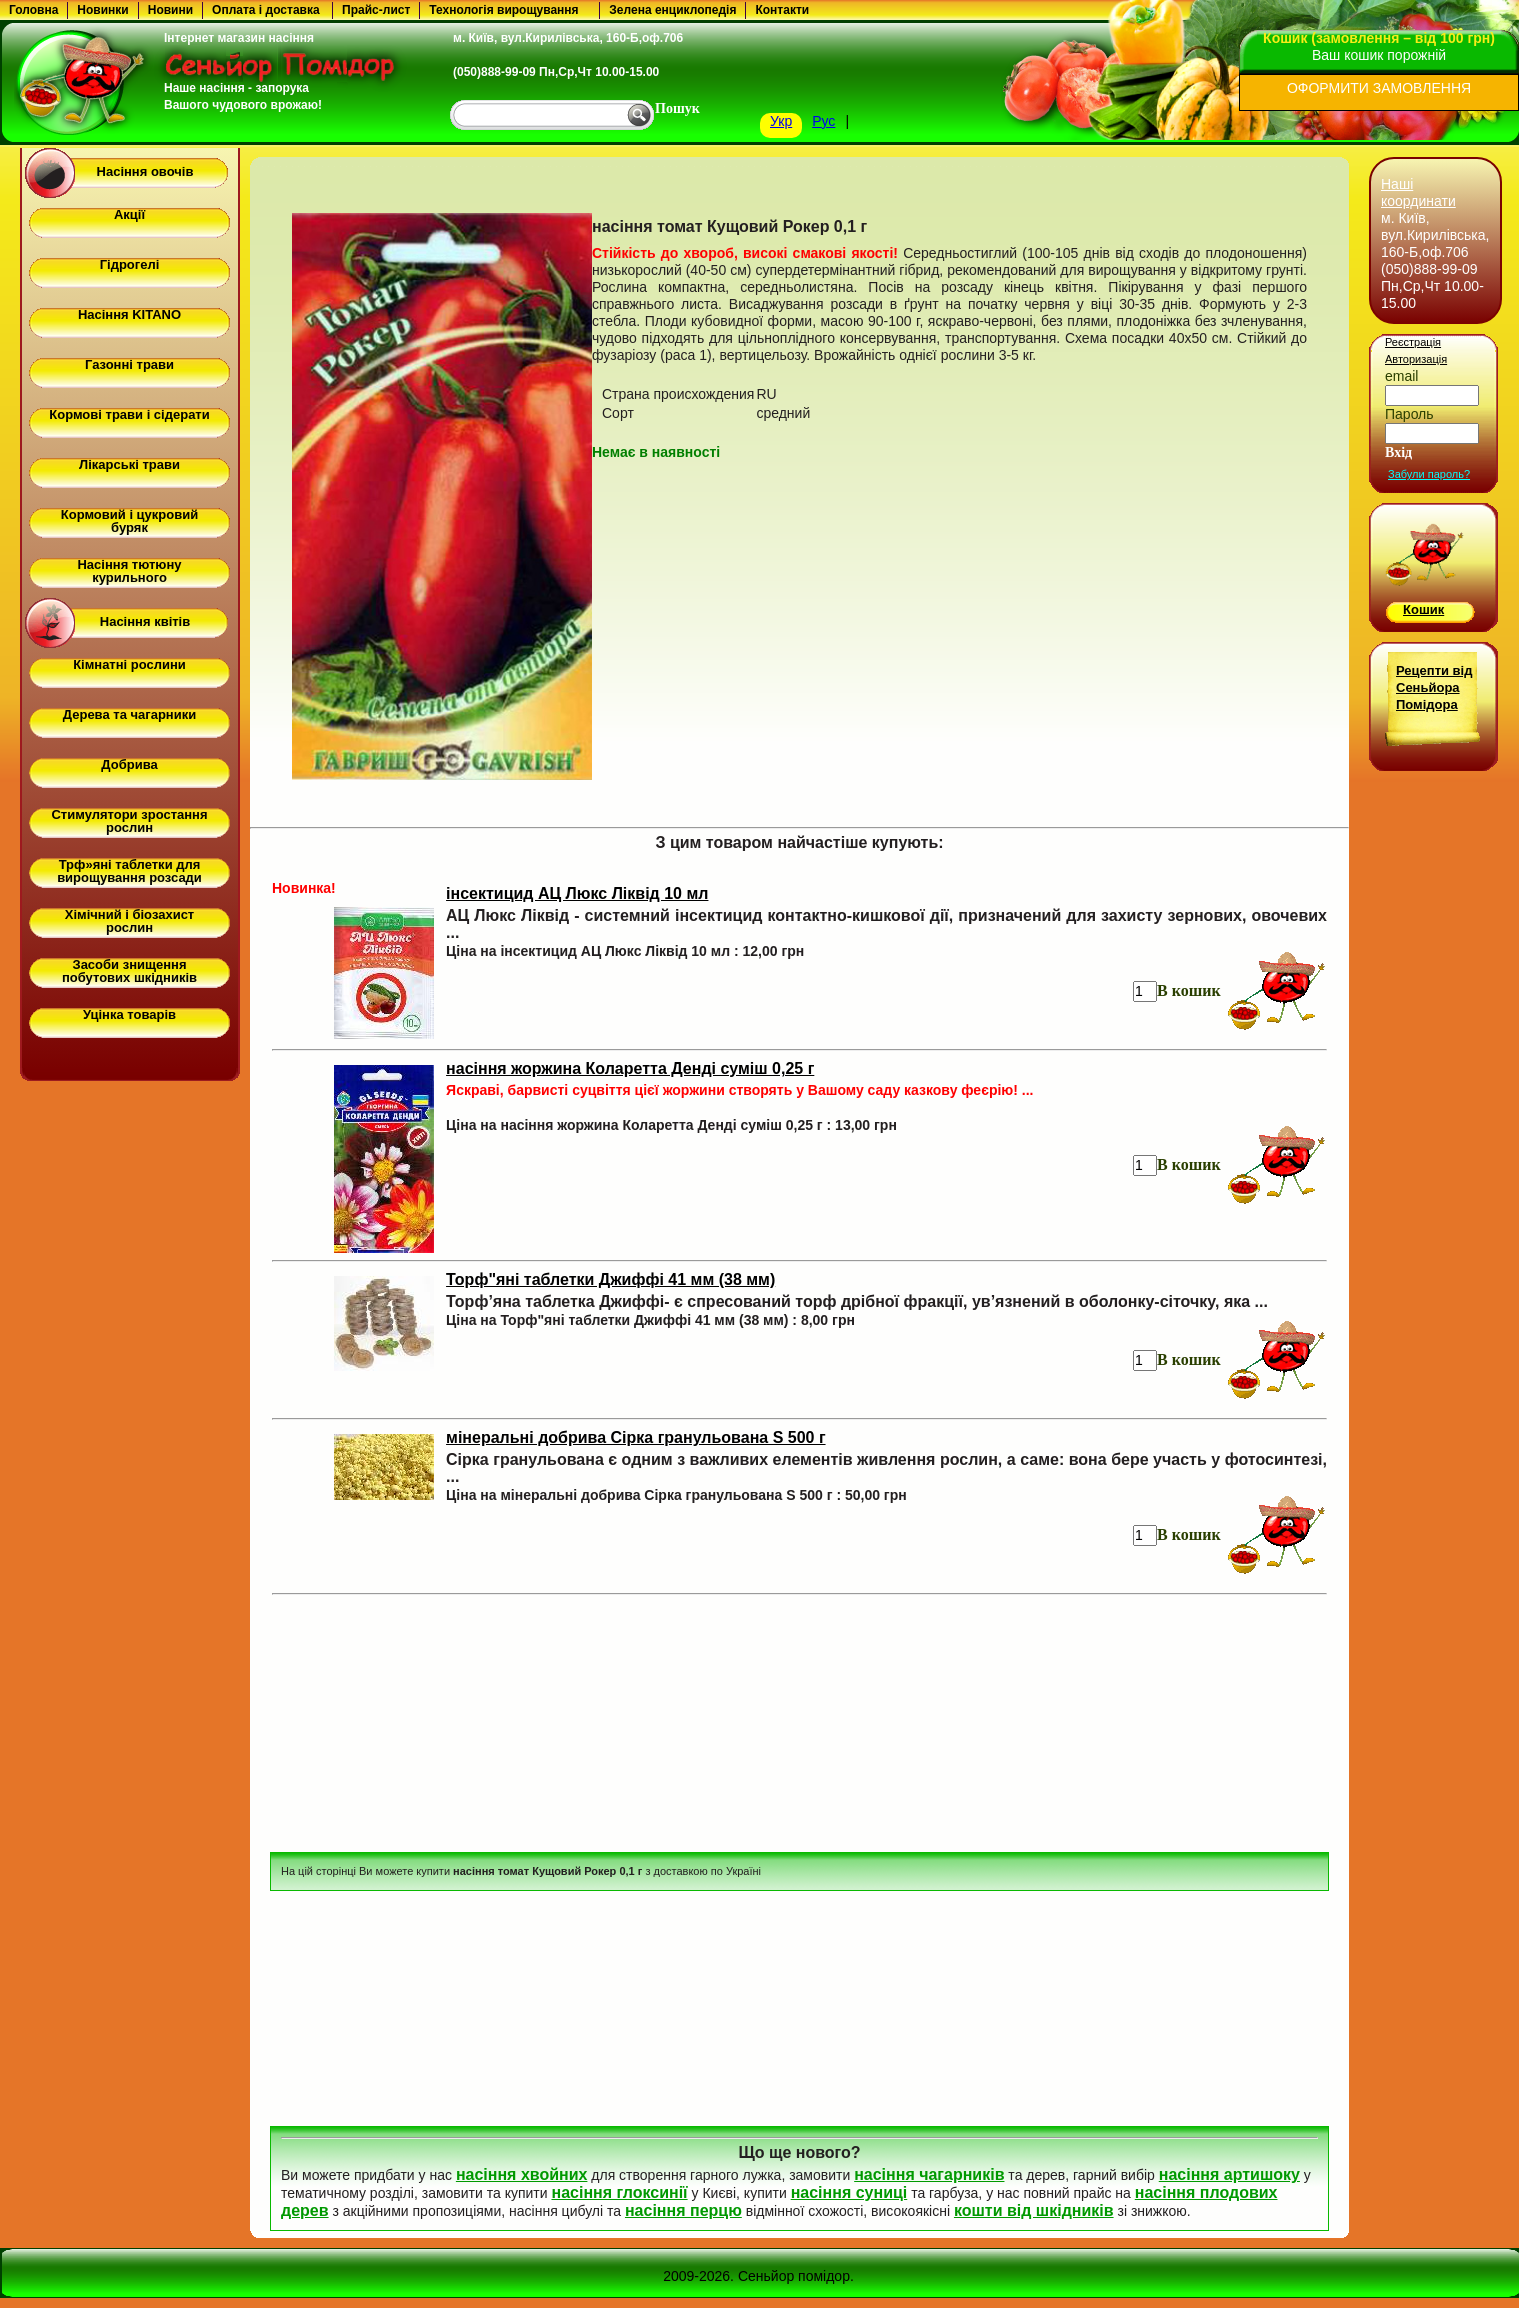 The height and width of the screenshot is (2308, 1519). What do you see at coordinates (619, 2192) in the screenshot?
I see `насіння глоксинії` at bounding box center [619, 2192].